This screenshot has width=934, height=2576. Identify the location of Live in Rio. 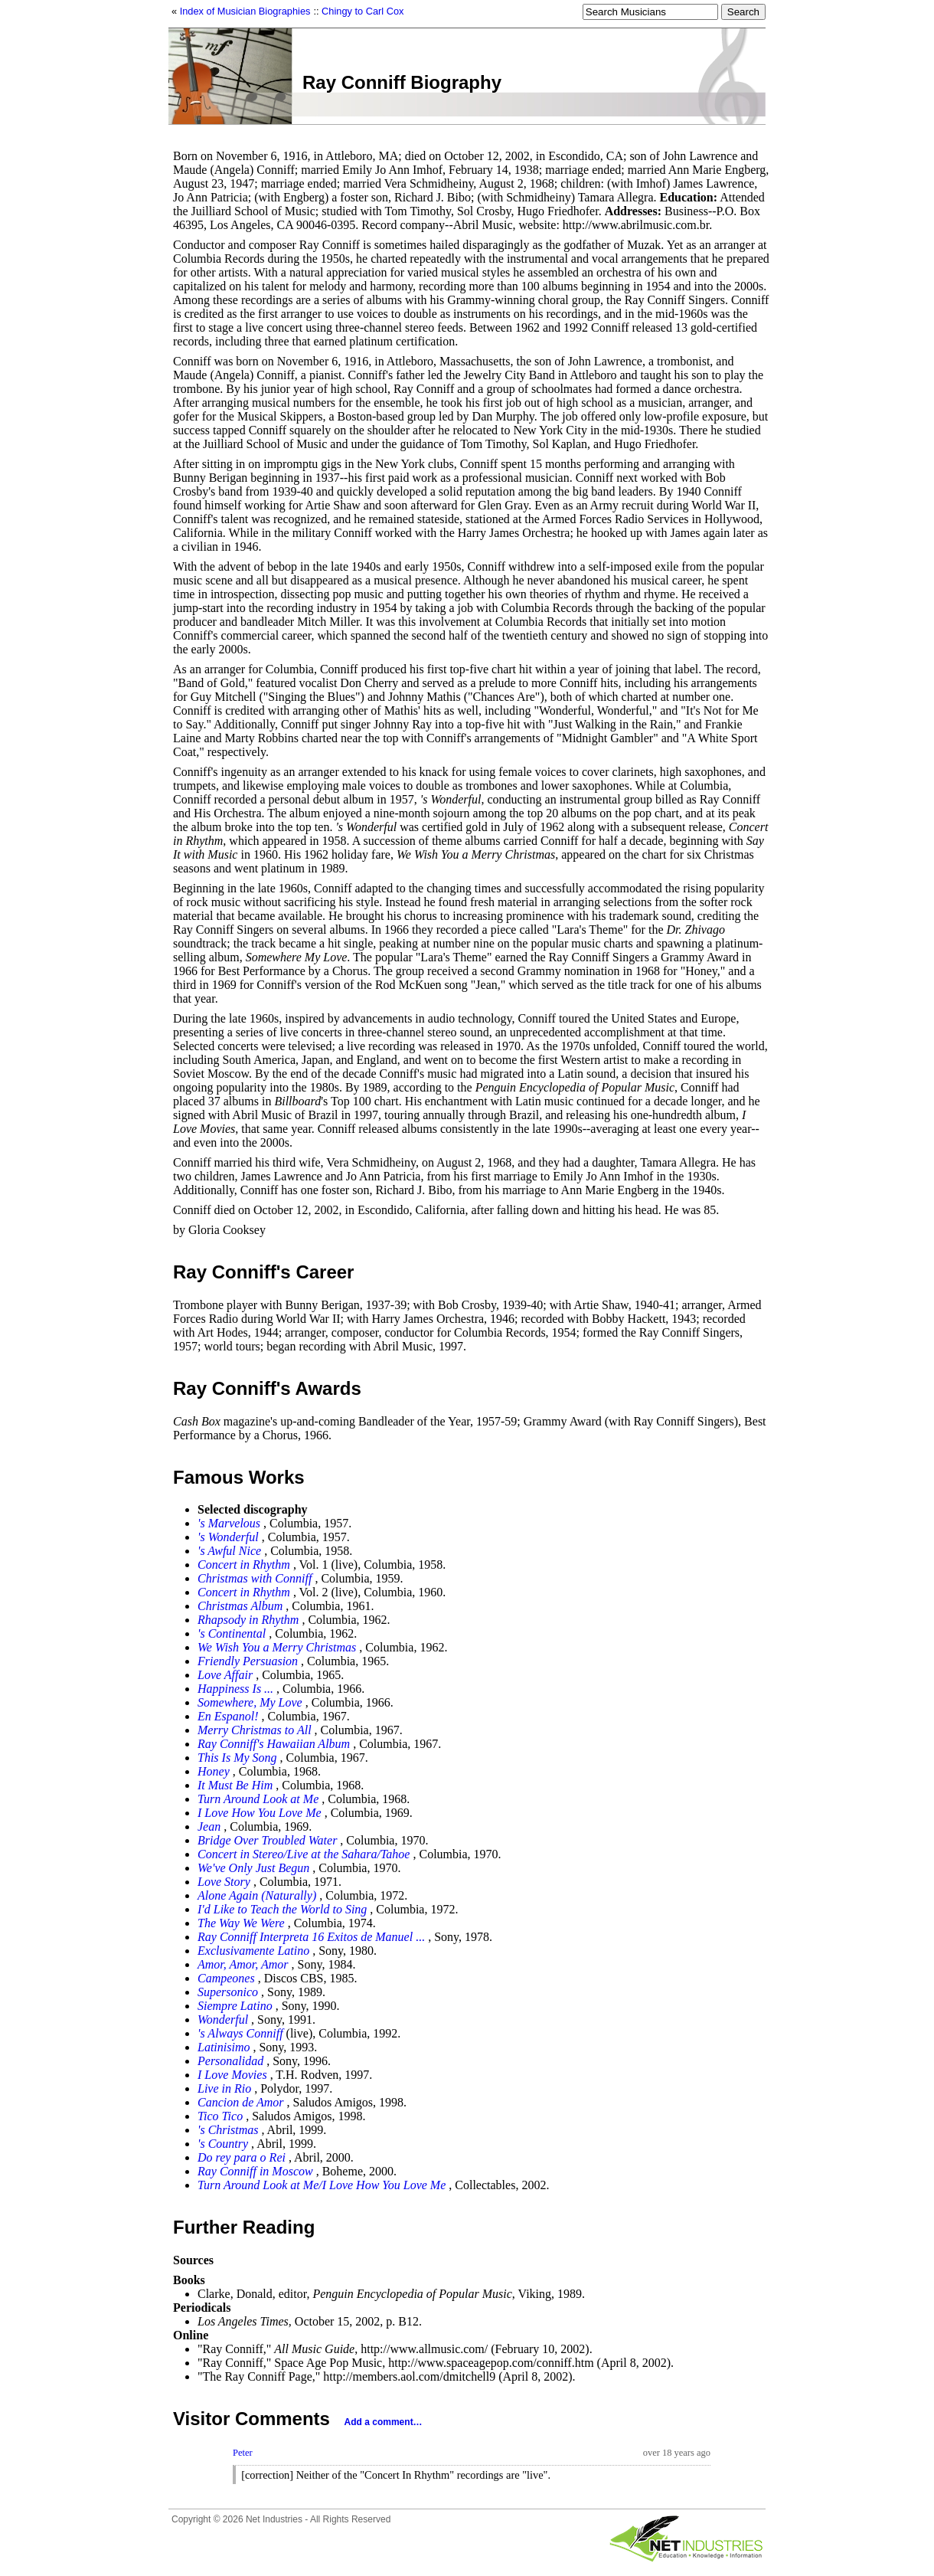
(224, 2088).